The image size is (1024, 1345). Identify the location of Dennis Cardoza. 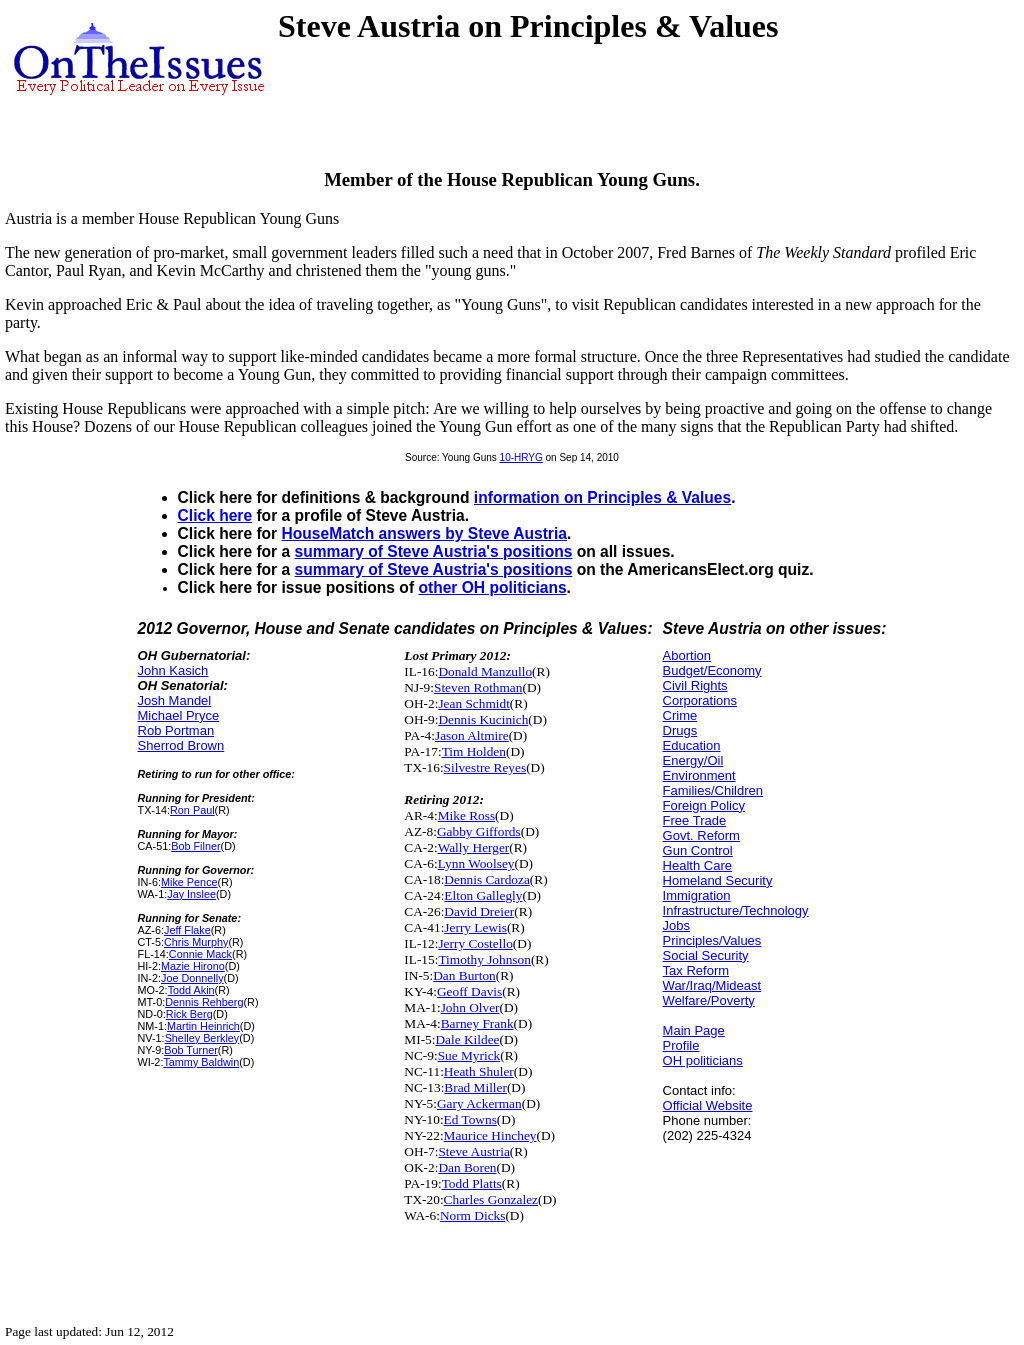
(487, 879).